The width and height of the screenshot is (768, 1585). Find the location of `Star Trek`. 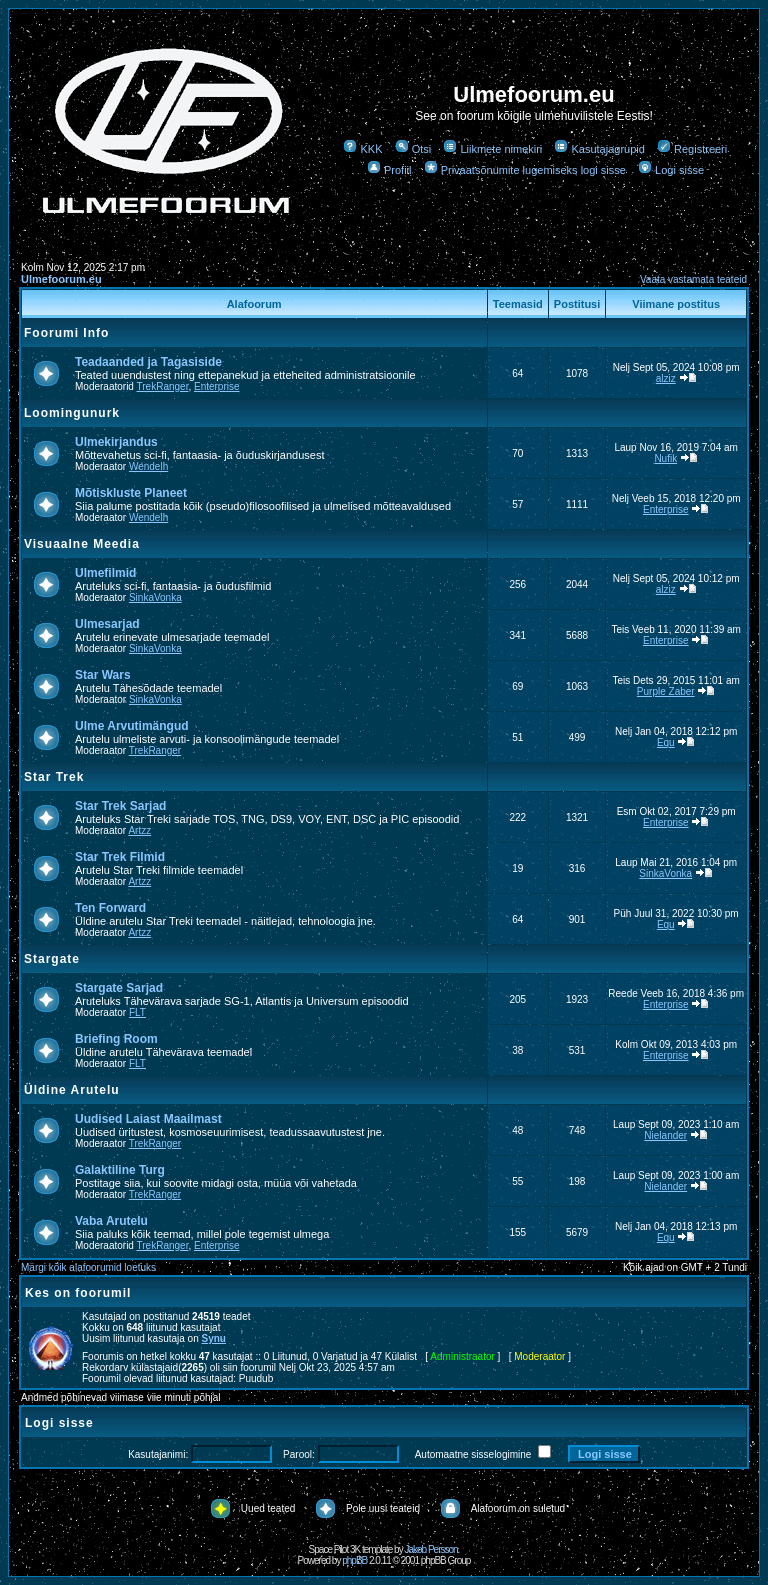

Star Trek is located at coordinates (54, 777).